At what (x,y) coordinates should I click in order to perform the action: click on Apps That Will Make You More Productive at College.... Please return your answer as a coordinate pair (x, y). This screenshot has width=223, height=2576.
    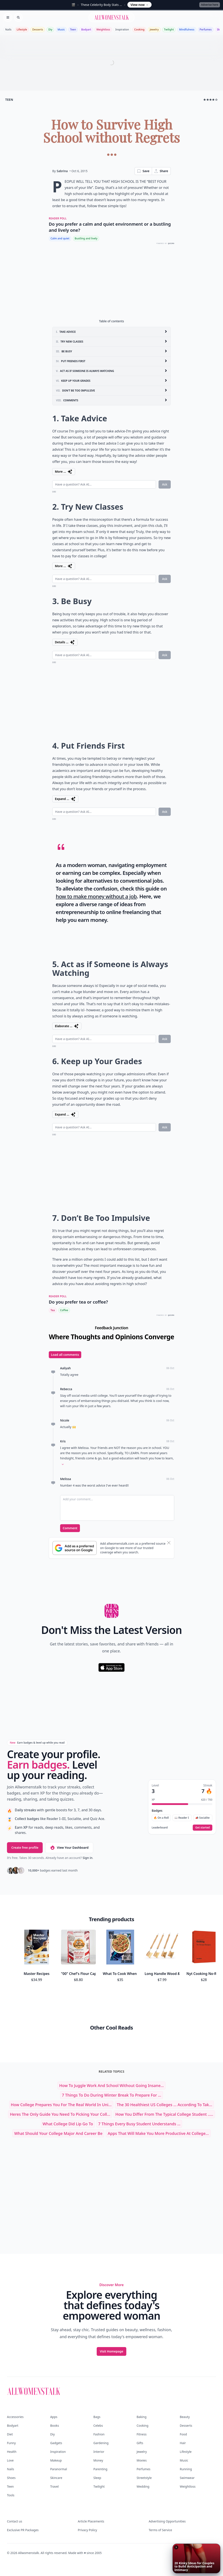
    Looking at the image, I should click on (158, 2133).